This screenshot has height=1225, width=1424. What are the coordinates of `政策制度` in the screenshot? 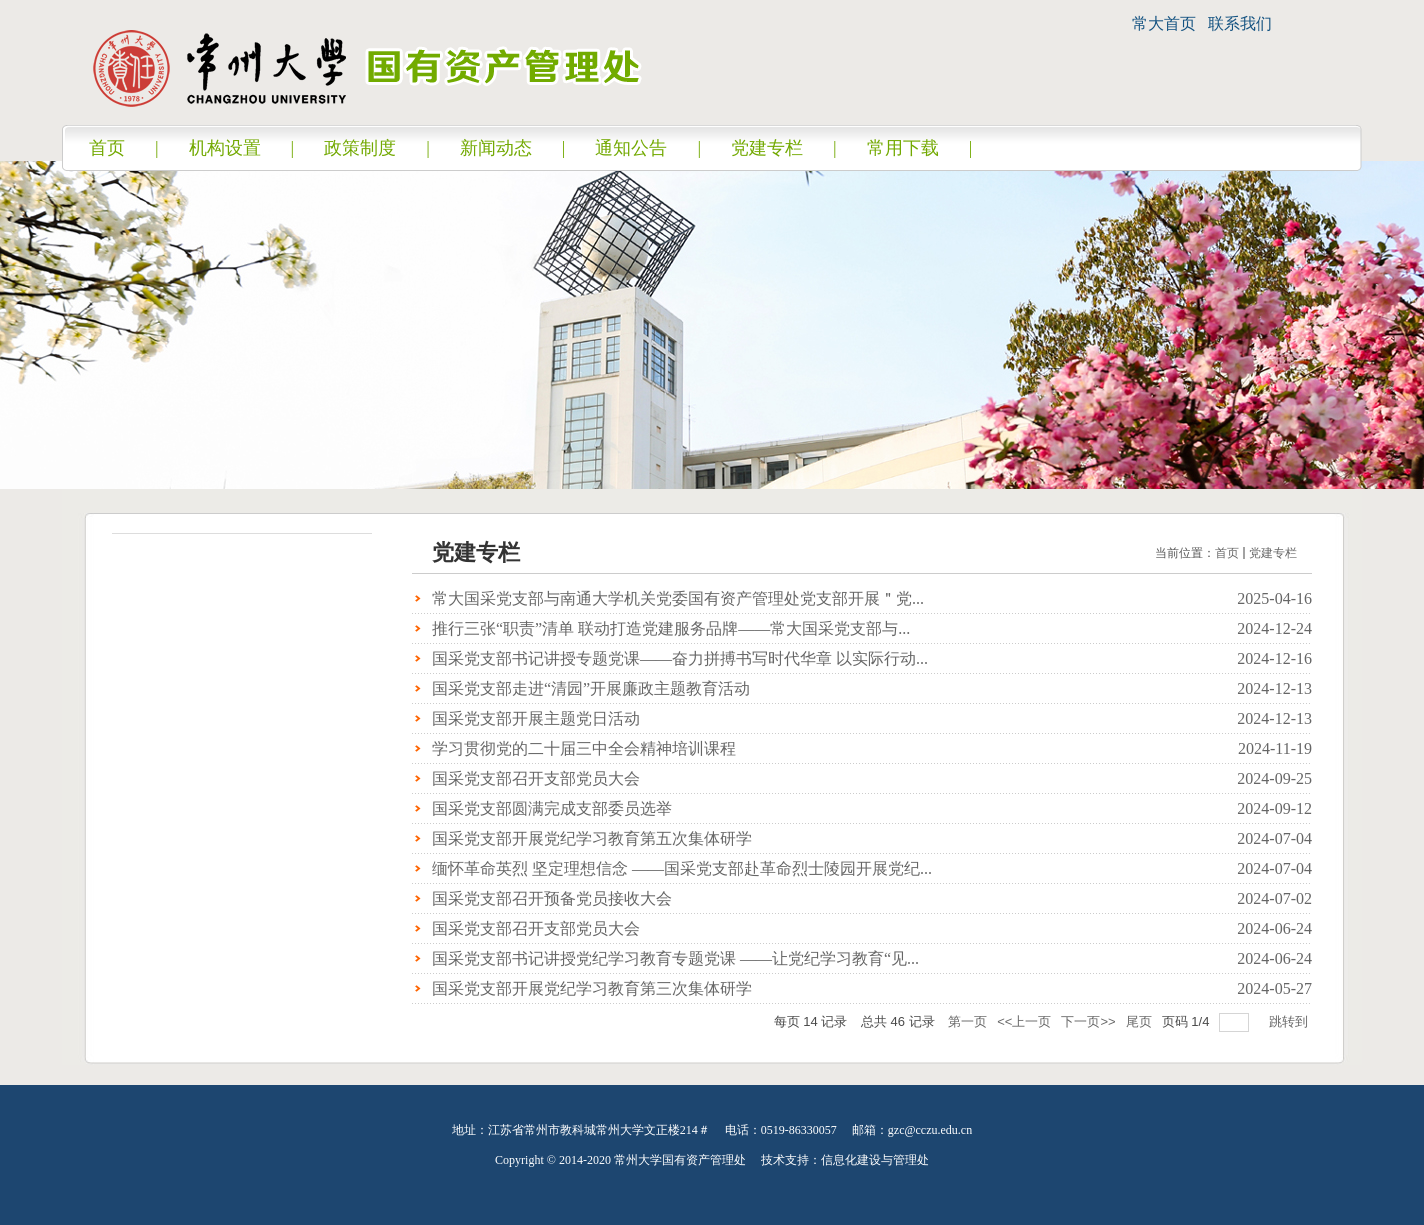 It's located at (360, 148).